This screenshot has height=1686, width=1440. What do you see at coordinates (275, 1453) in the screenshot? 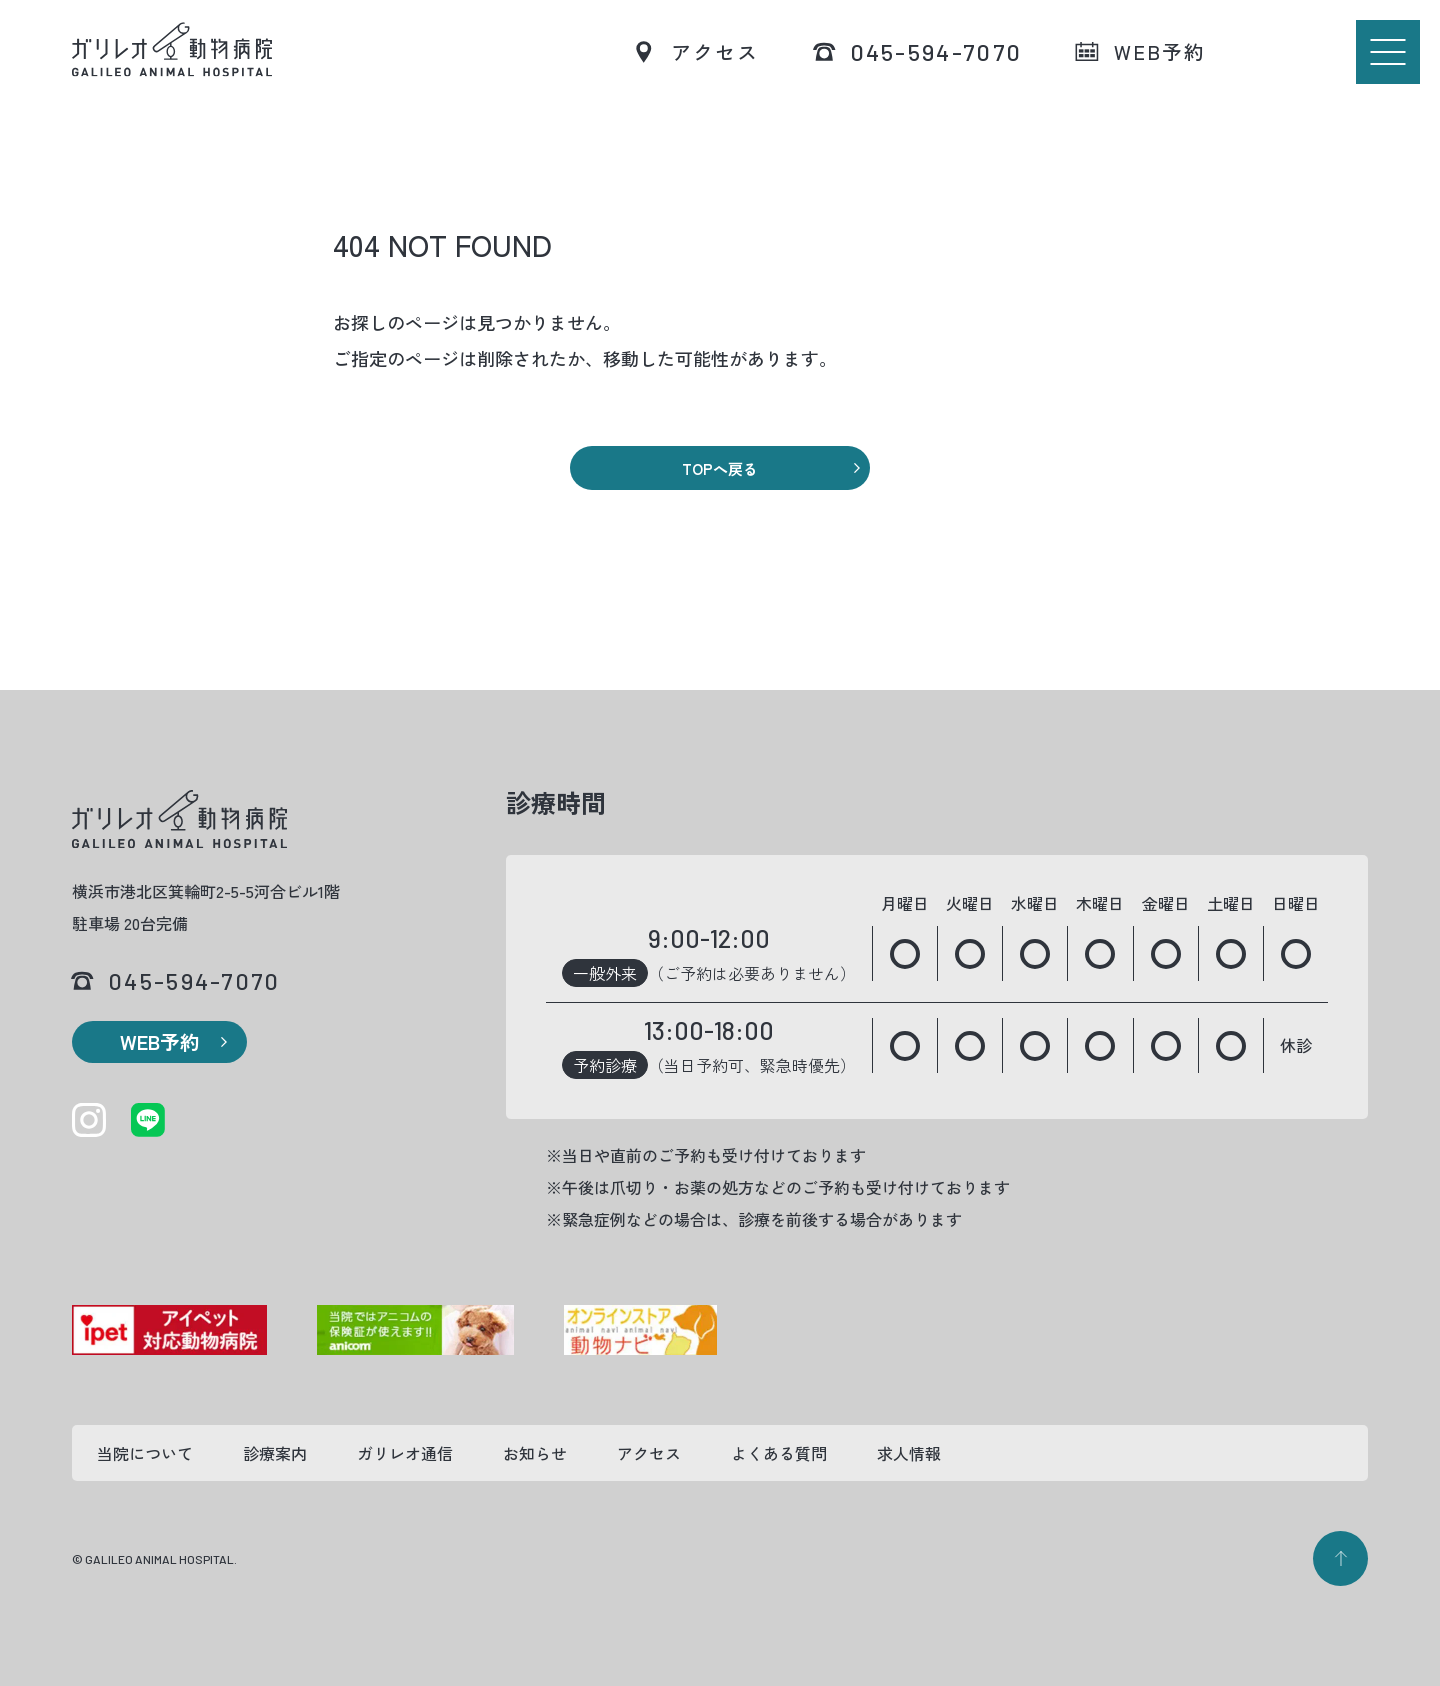
I see `診療案内` at bounding box center [275, 1453].